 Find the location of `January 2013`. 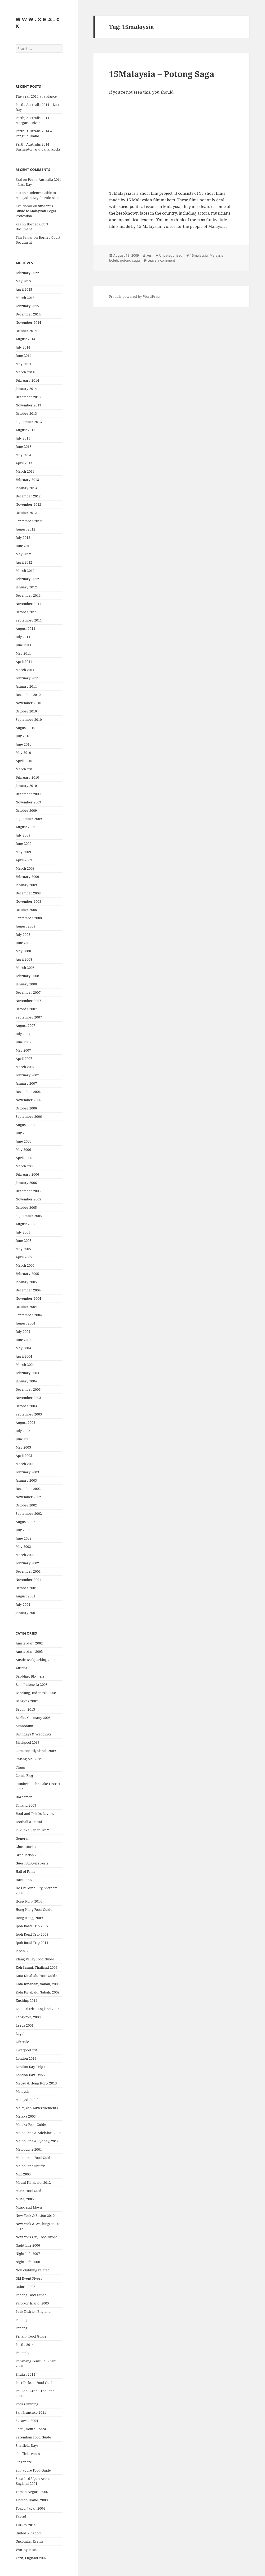

January 2013 is located at coordinates (26, 488).